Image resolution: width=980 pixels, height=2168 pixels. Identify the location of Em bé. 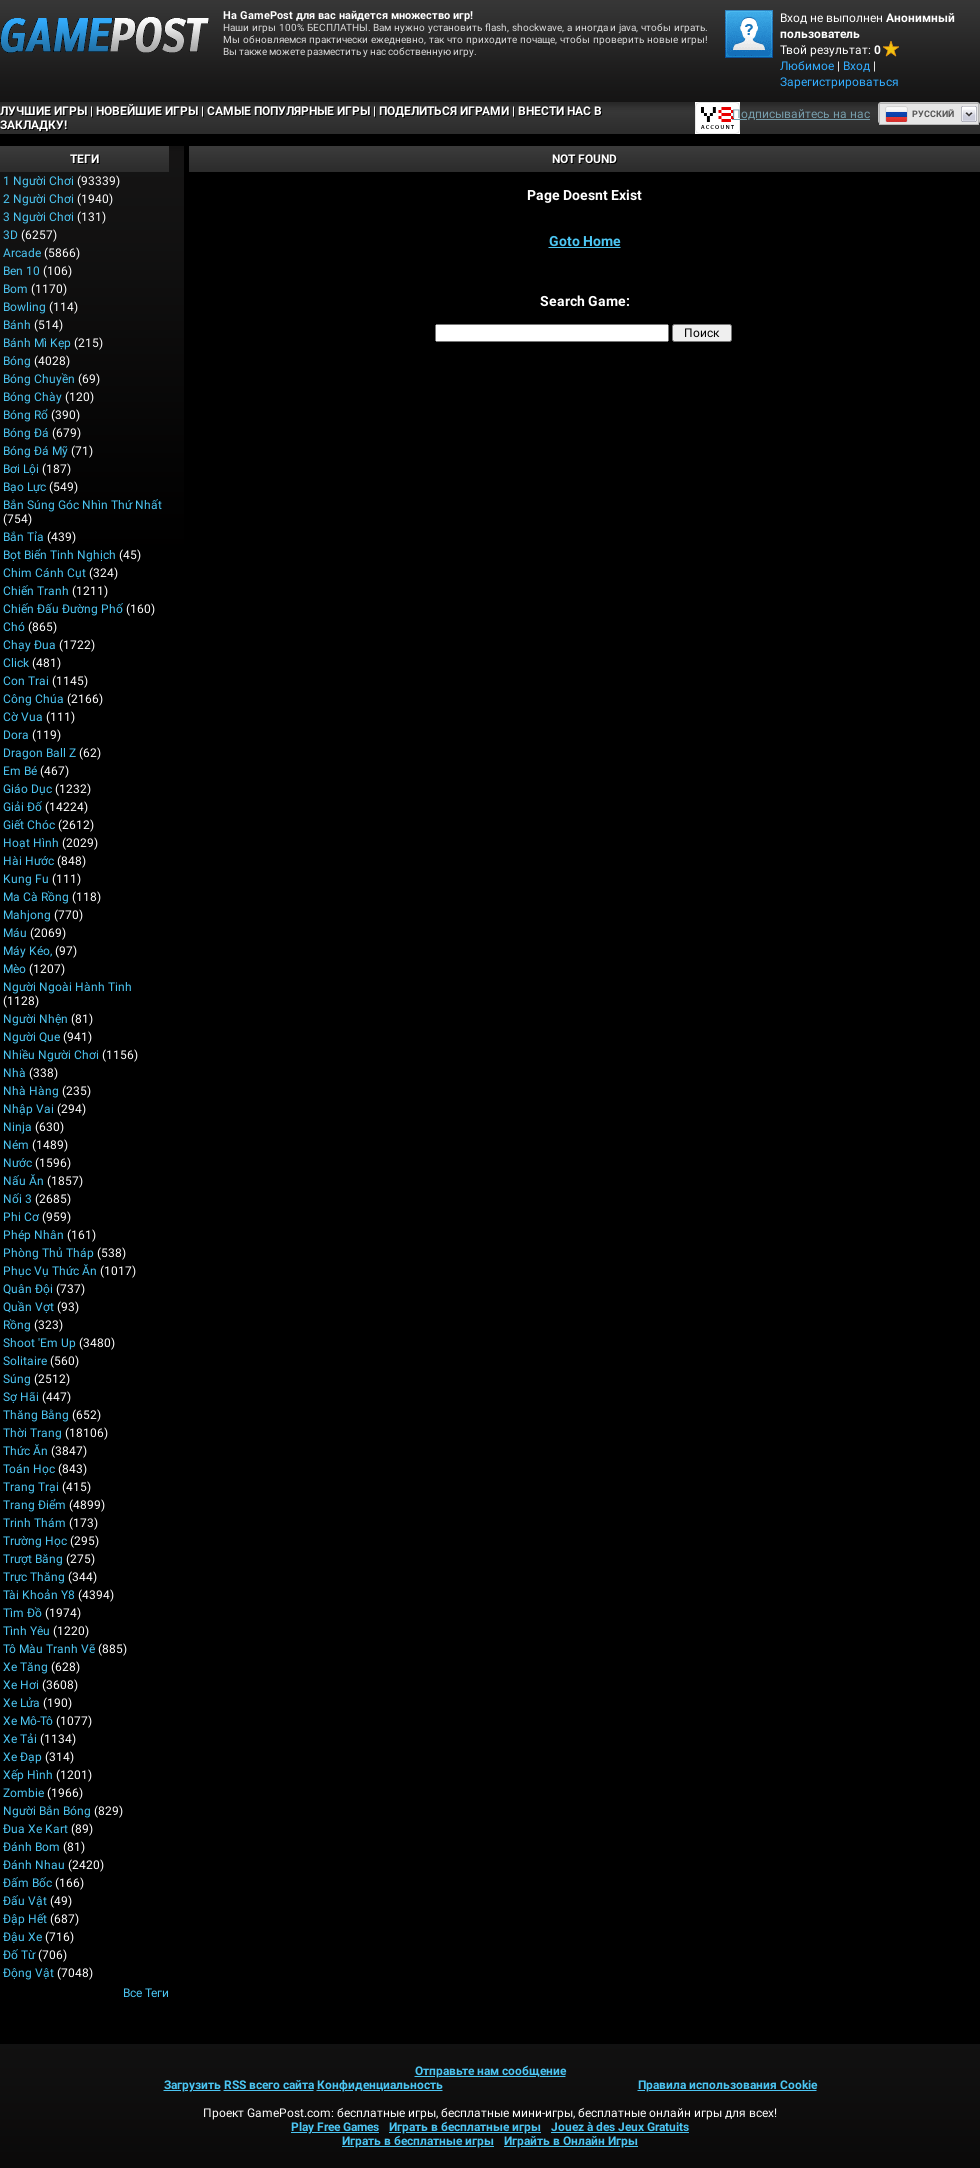
(20, 771).